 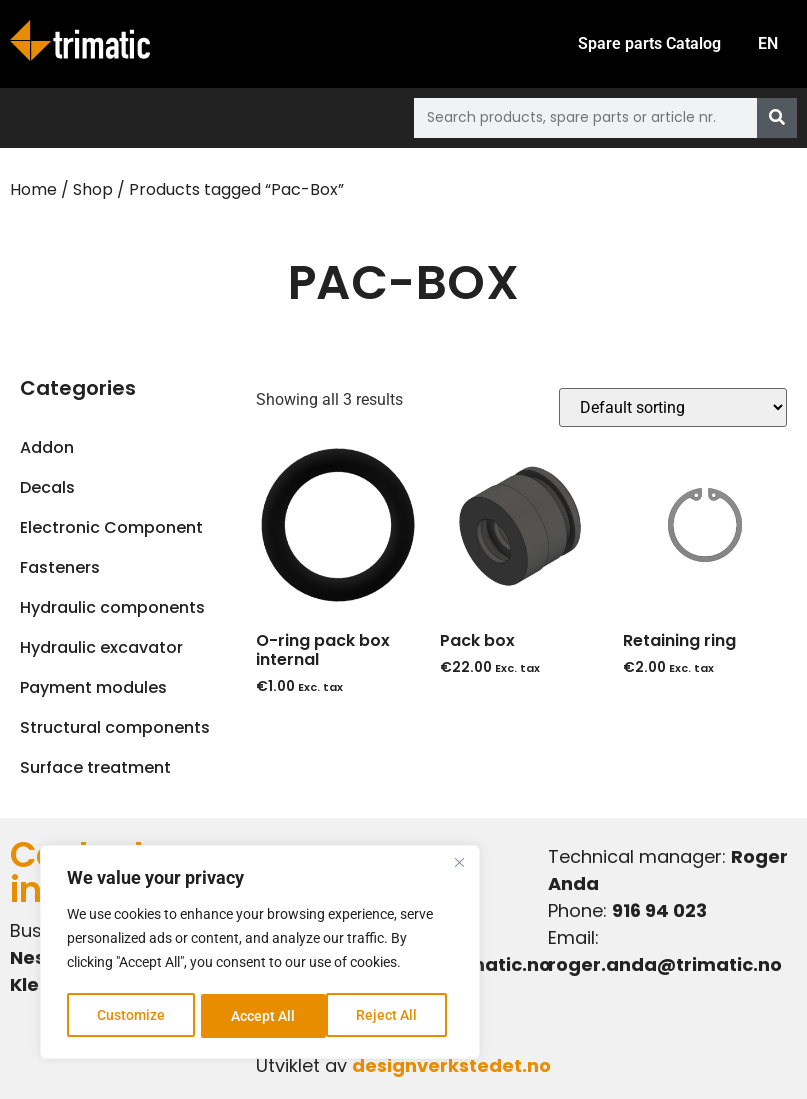 What do you see at coordinates (47, 487) in the screenshot?
I see `Decals` at bounding box center [47, 487].